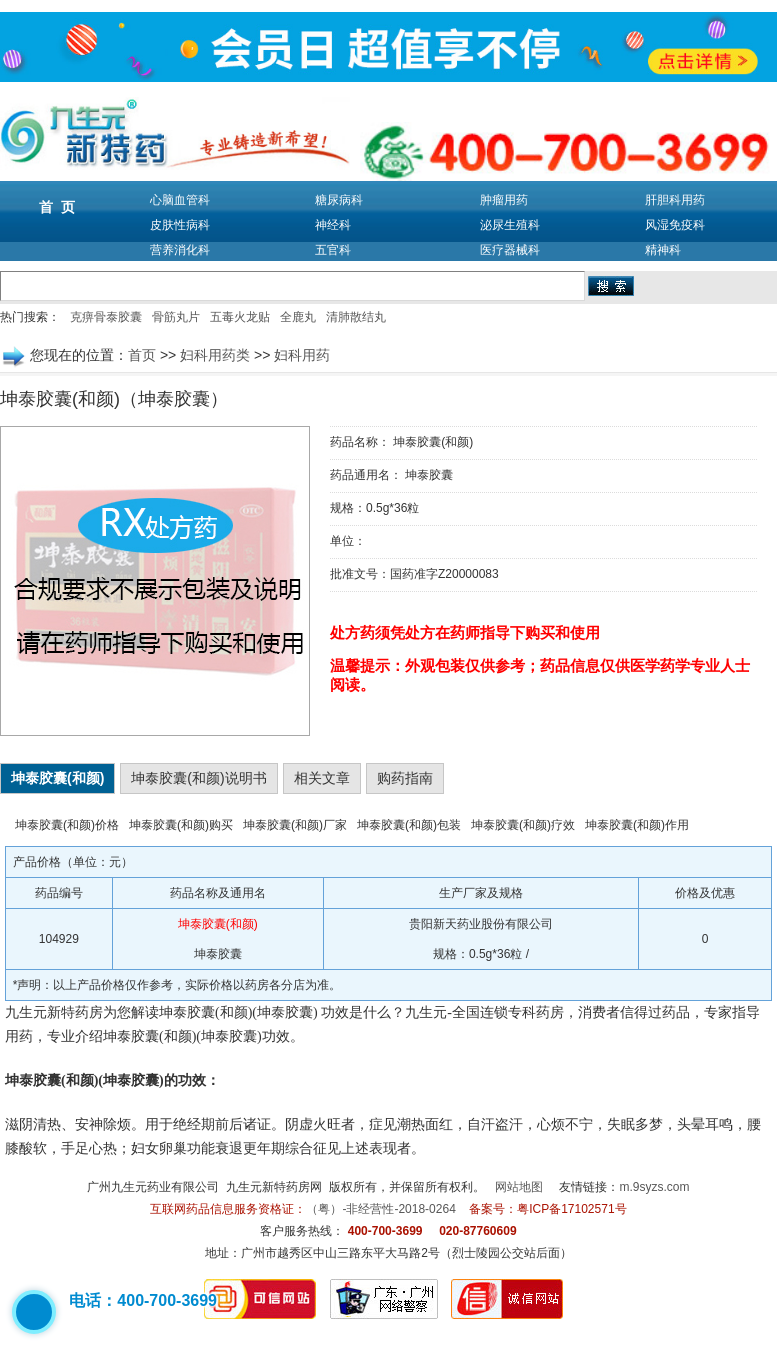 The image size is (777, 1346). Describe the element at coordinates (663, 250) in the screenshot. I see `精神科` at that location.